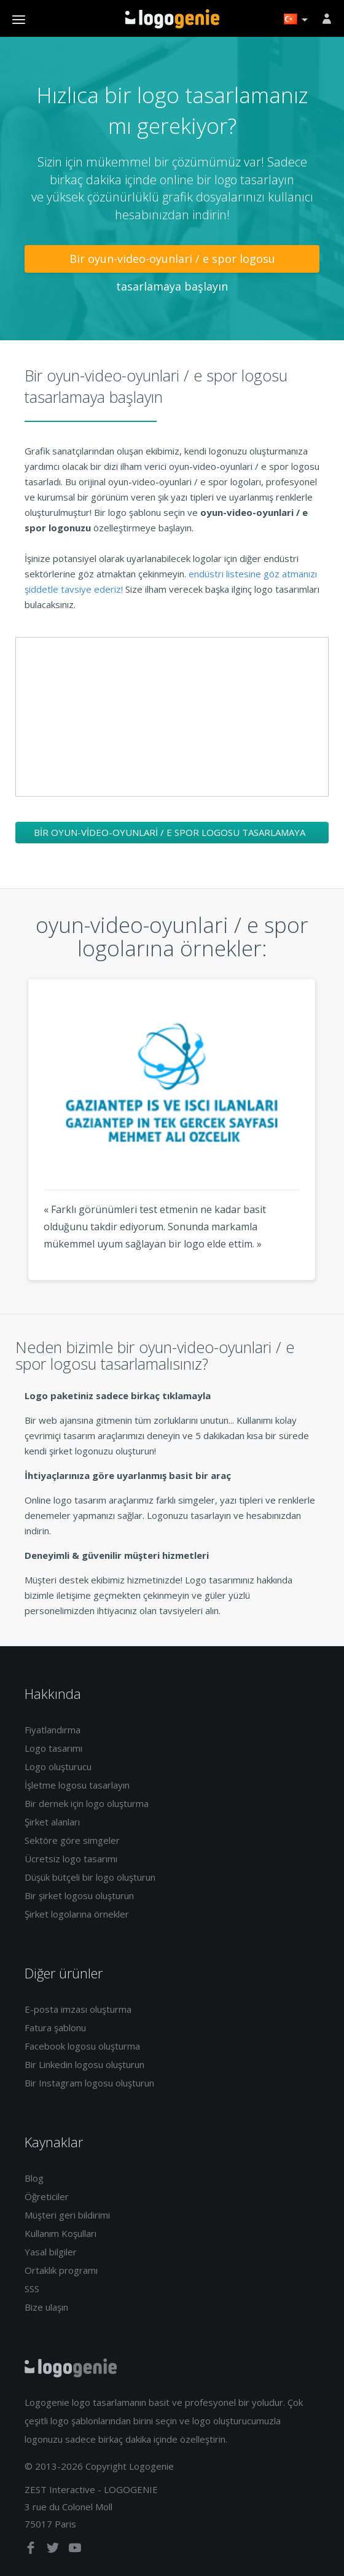 The image size is (344, 2576). What do you see at coordinates (46, 2307) in the screenshot?
I see `Bize ulaşın` at bounding box center [46, 2307].